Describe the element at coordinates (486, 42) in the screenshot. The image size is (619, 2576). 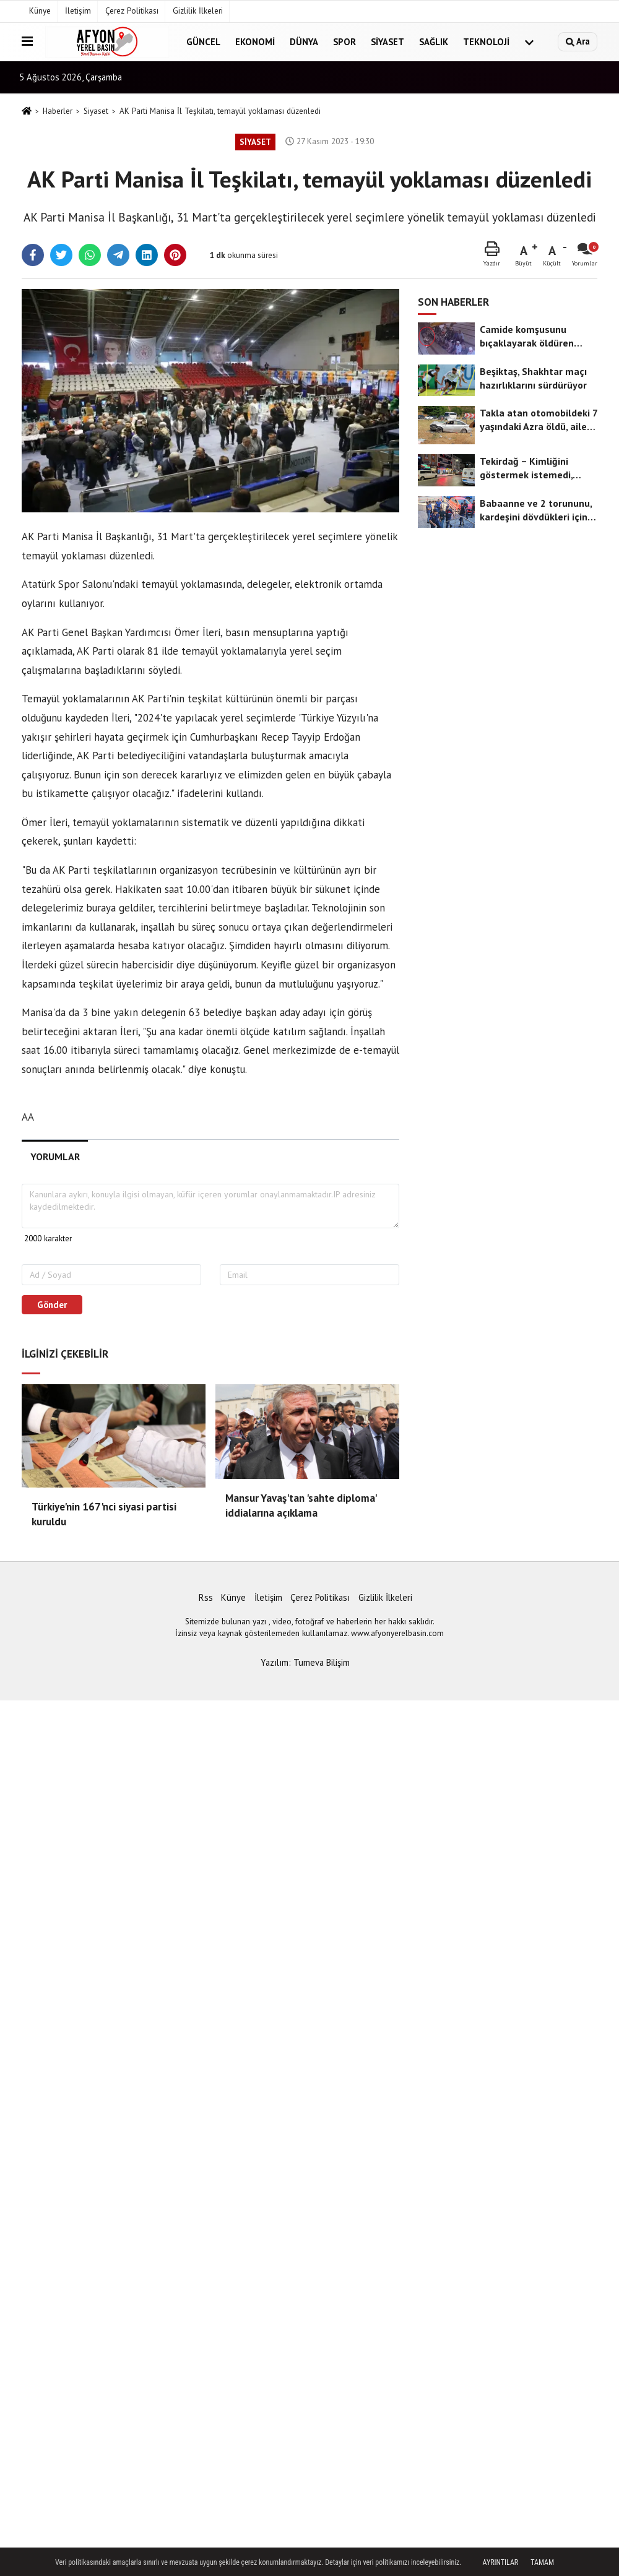
I see `Teknoloji` at that location.